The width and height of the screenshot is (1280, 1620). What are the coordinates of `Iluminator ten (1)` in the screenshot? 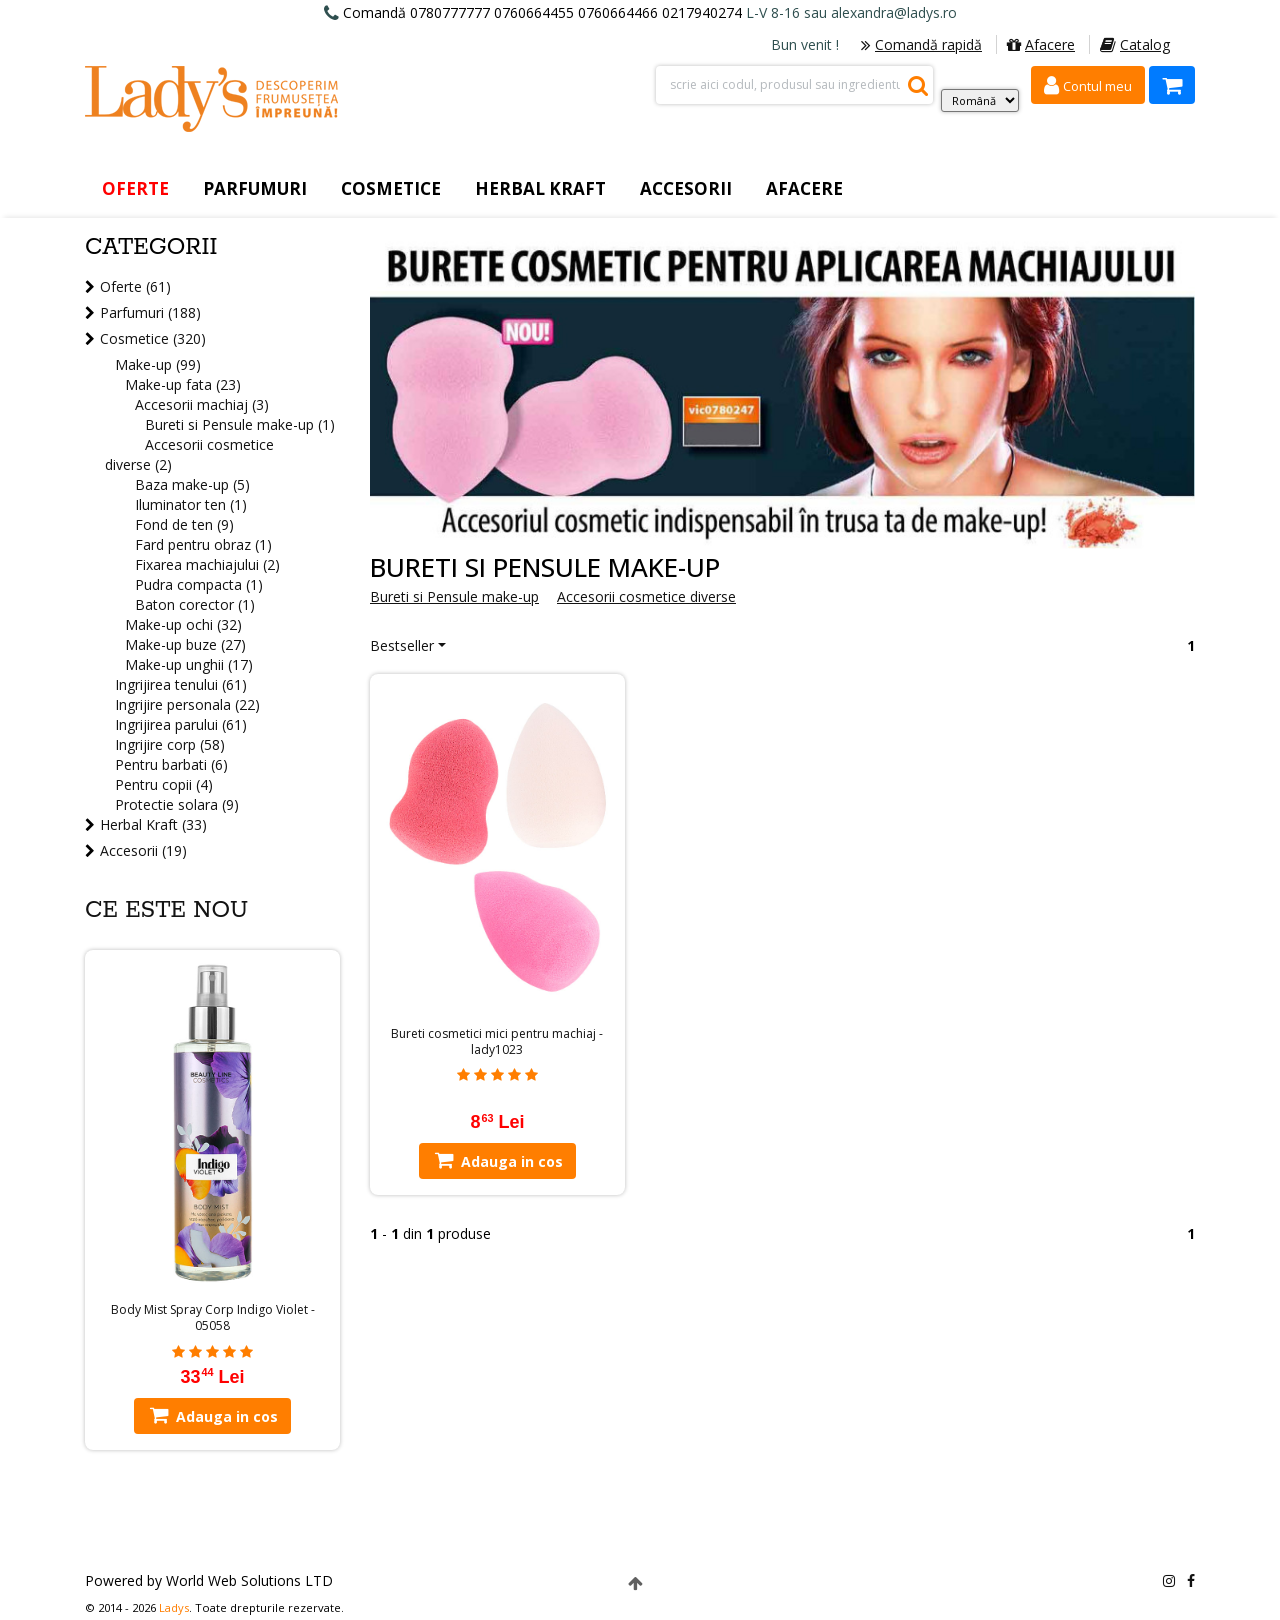 It's located at (191, 504).